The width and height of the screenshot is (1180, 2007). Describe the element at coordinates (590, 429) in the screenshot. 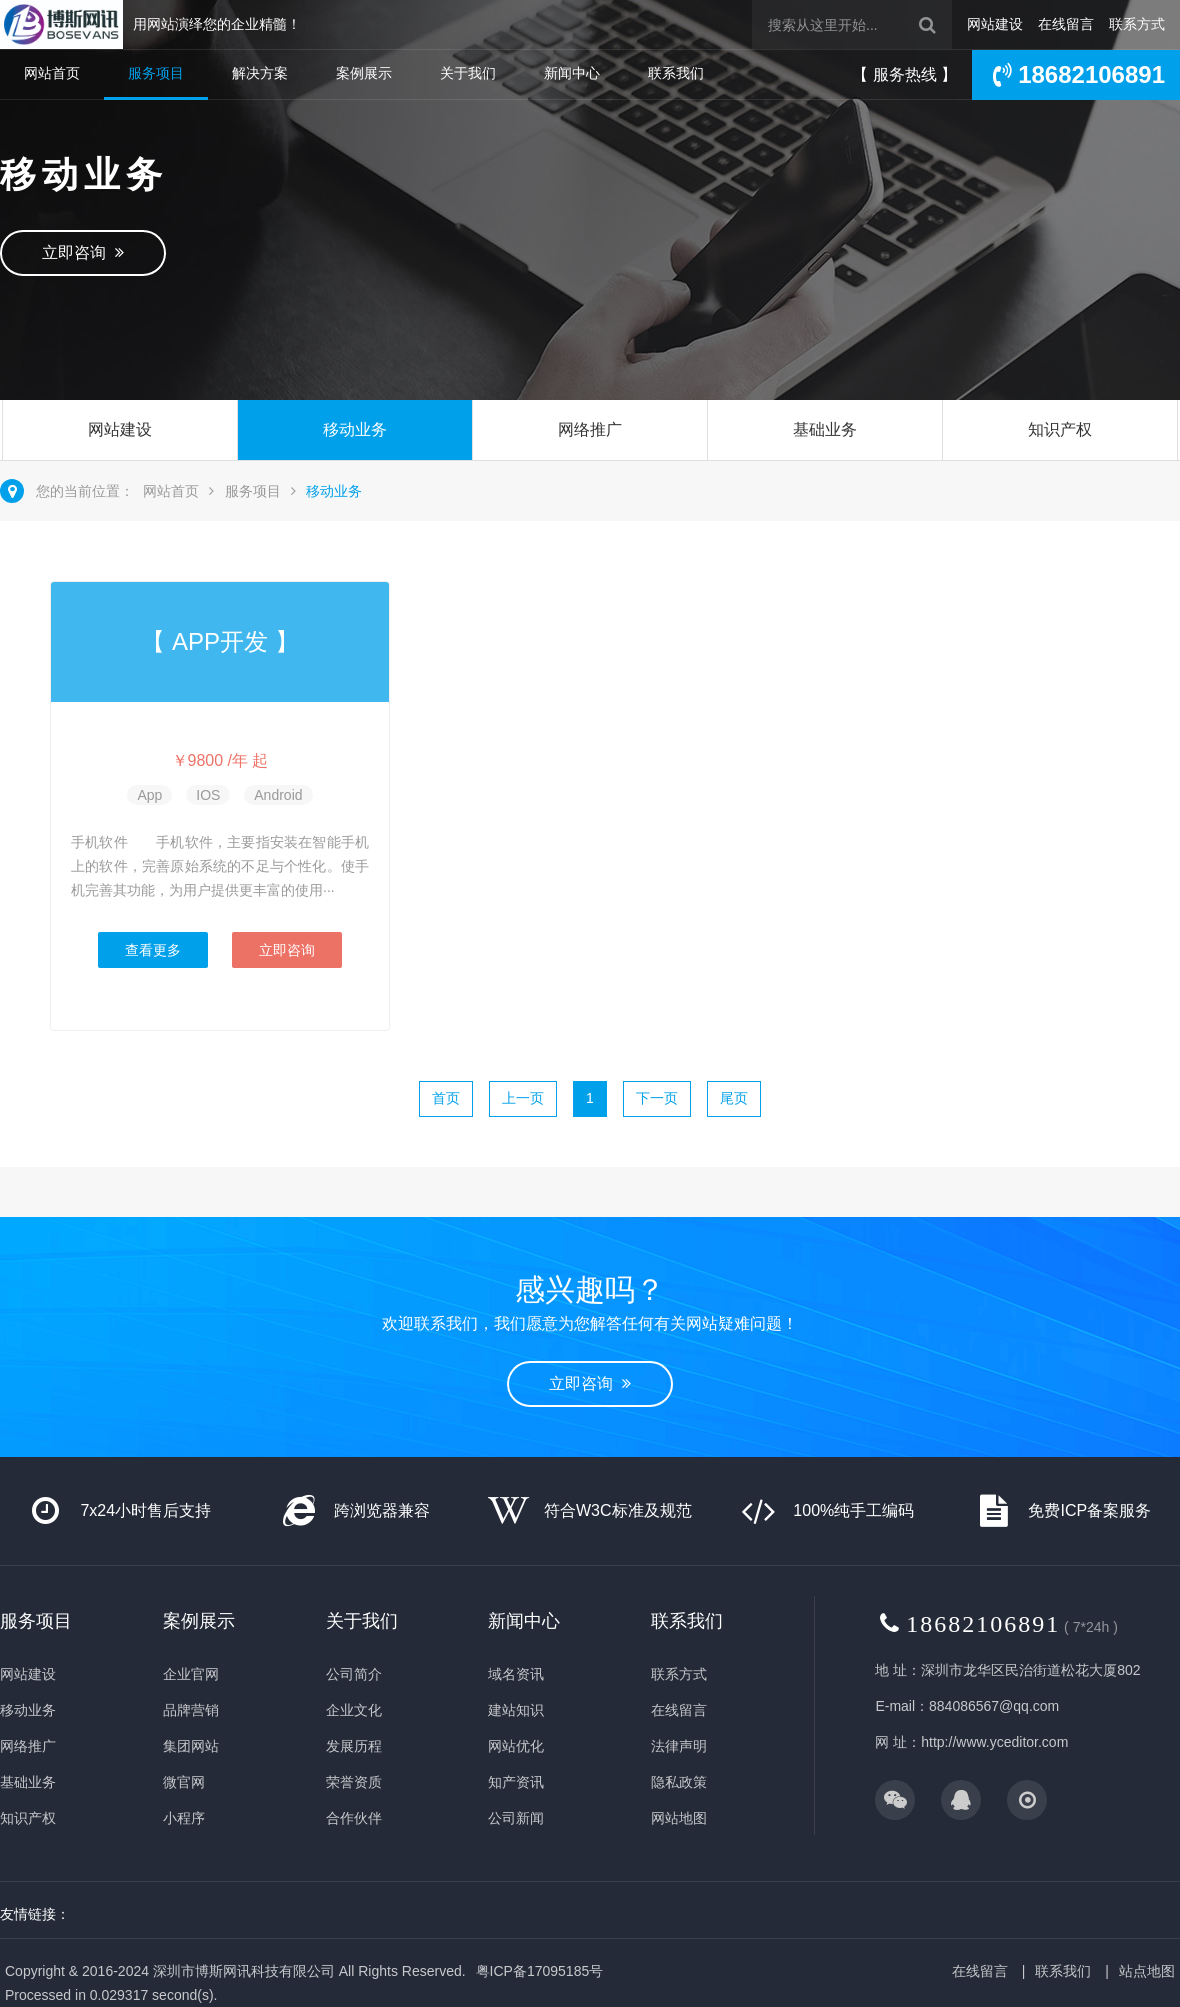

I see `网络推广` at that location.